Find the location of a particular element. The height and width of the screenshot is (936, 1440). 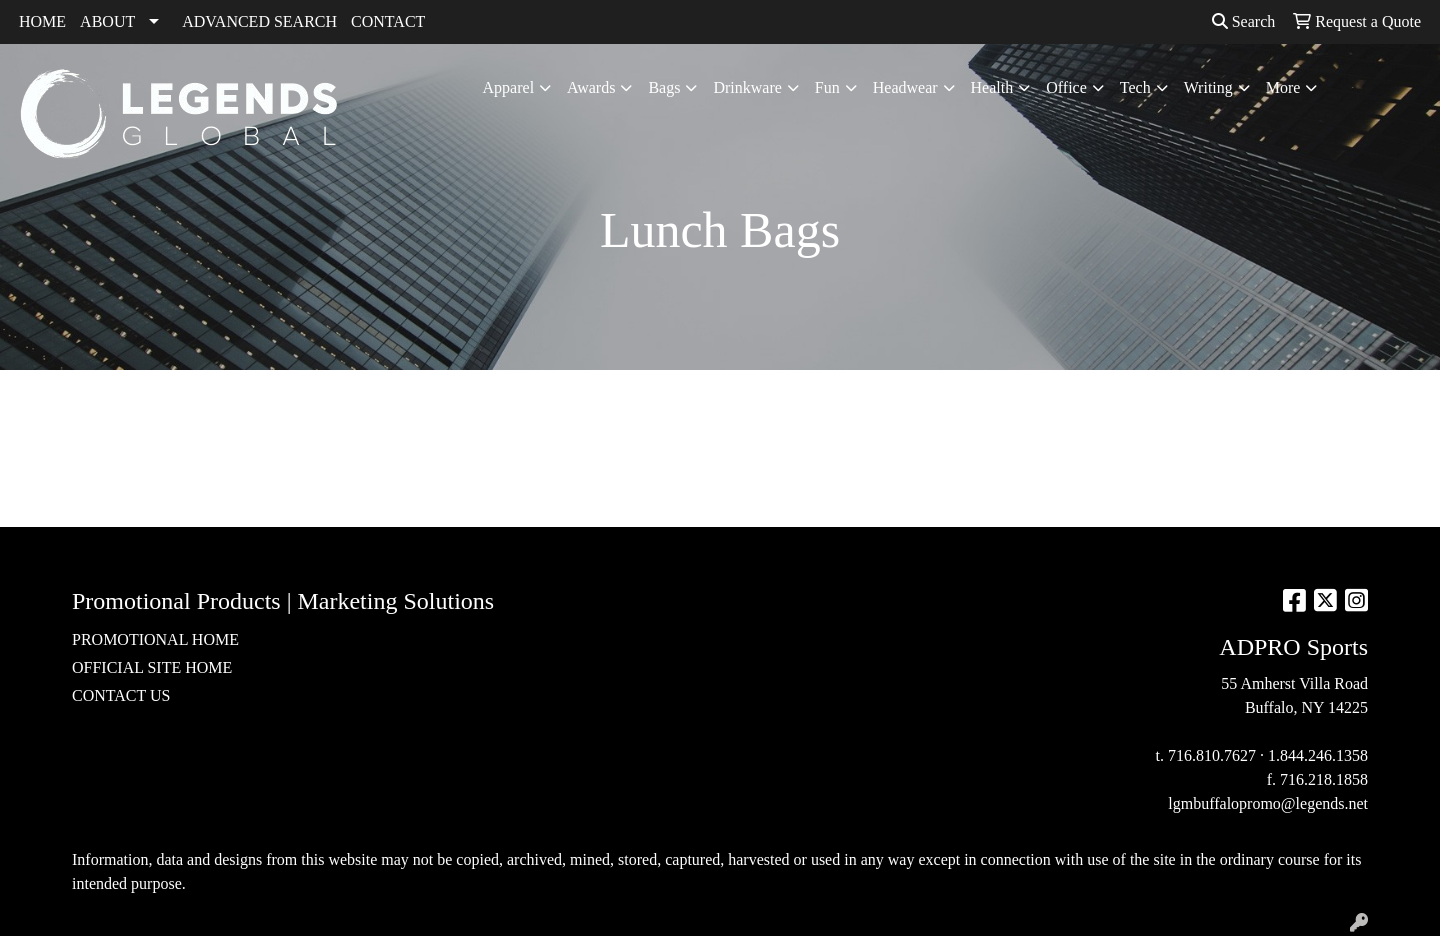

Office [button] is located at coordinates (1066, 87).